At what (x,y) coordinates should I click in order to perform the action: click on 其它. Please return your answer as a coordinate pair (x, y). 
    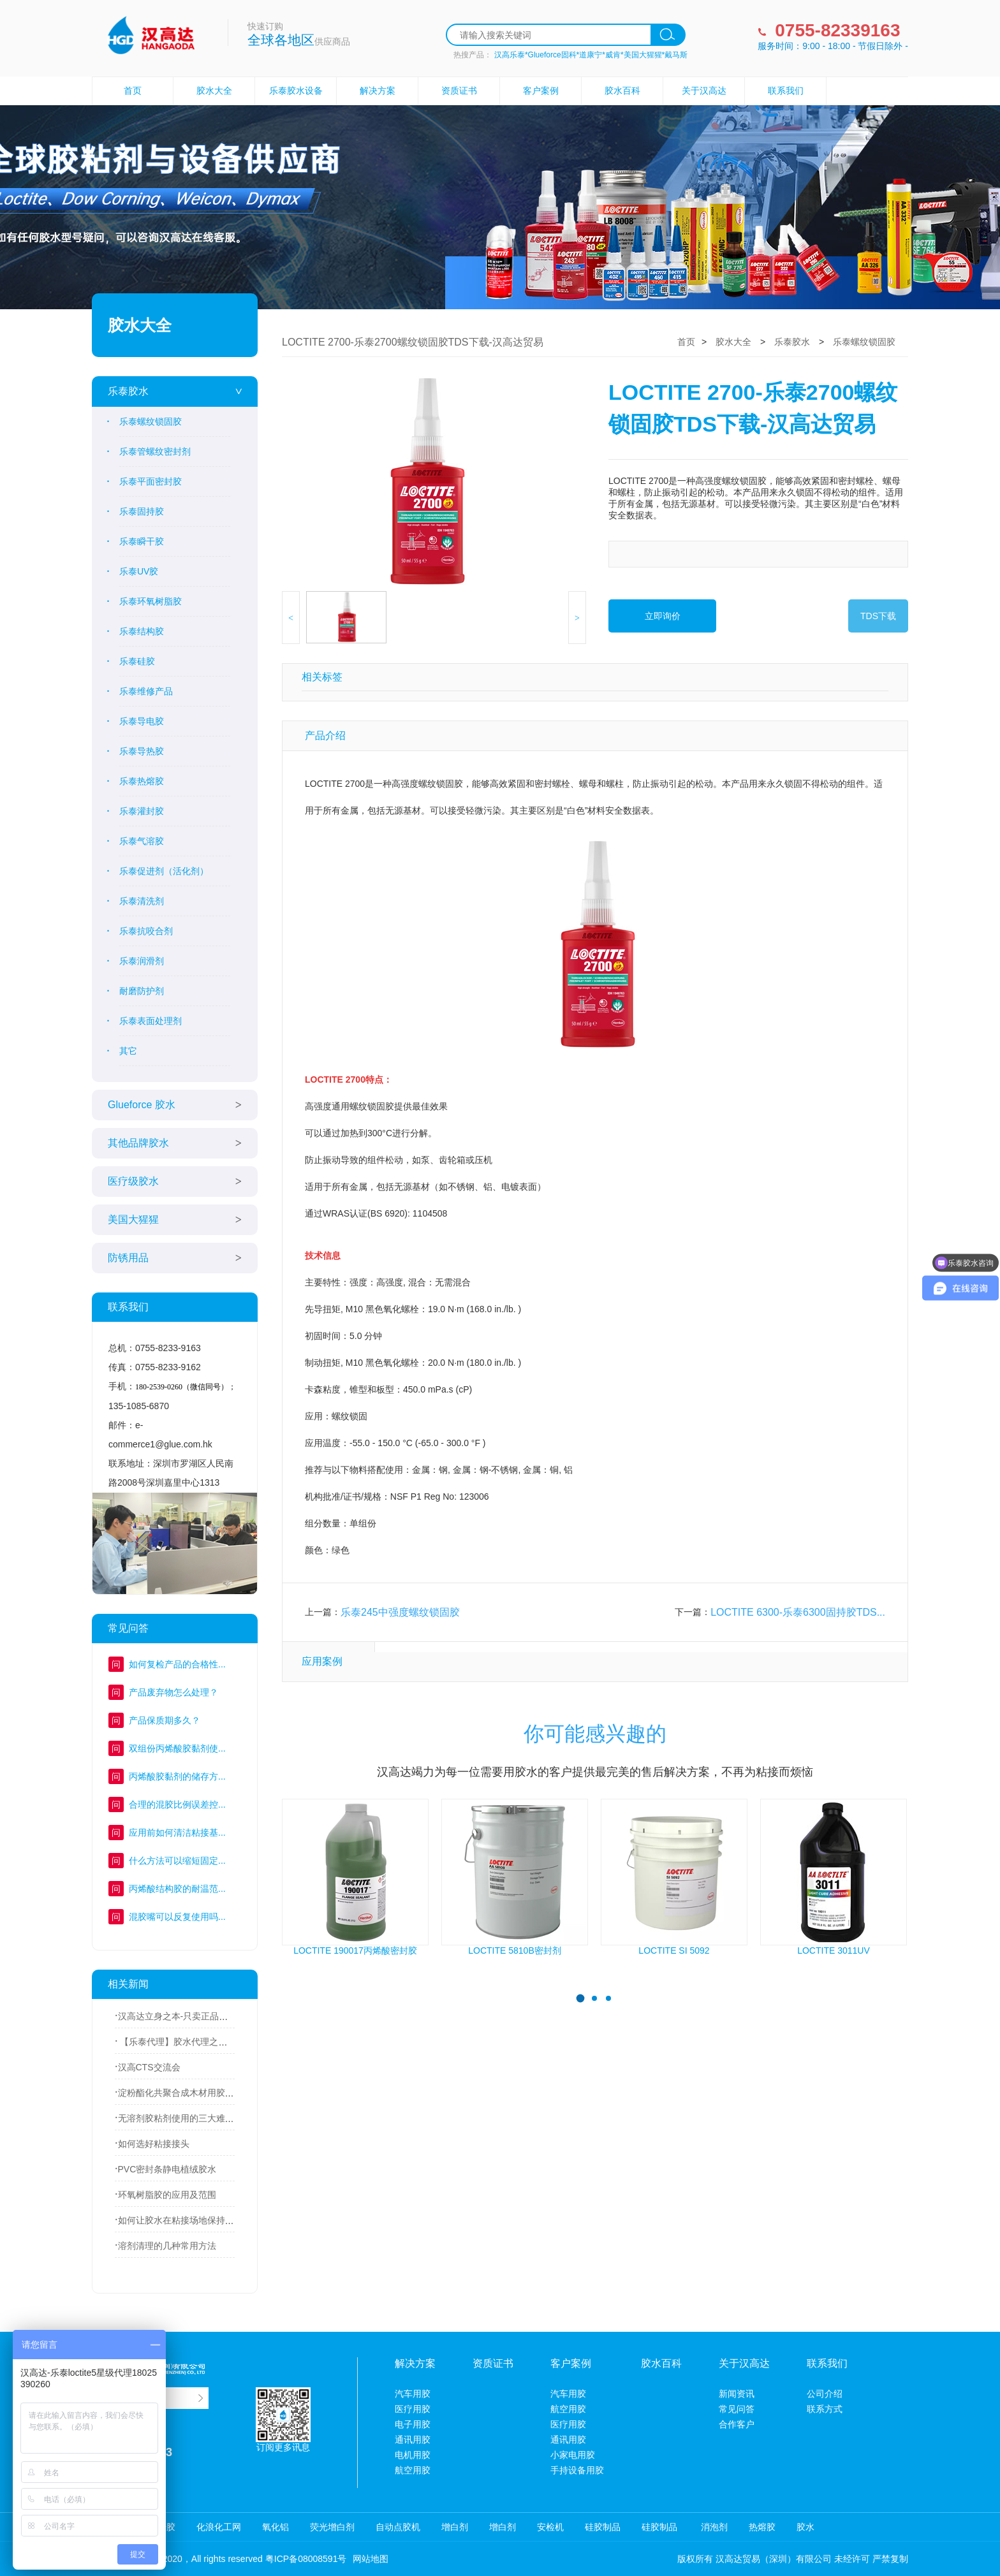
    Looking at the image, I should click on (128, 1051).